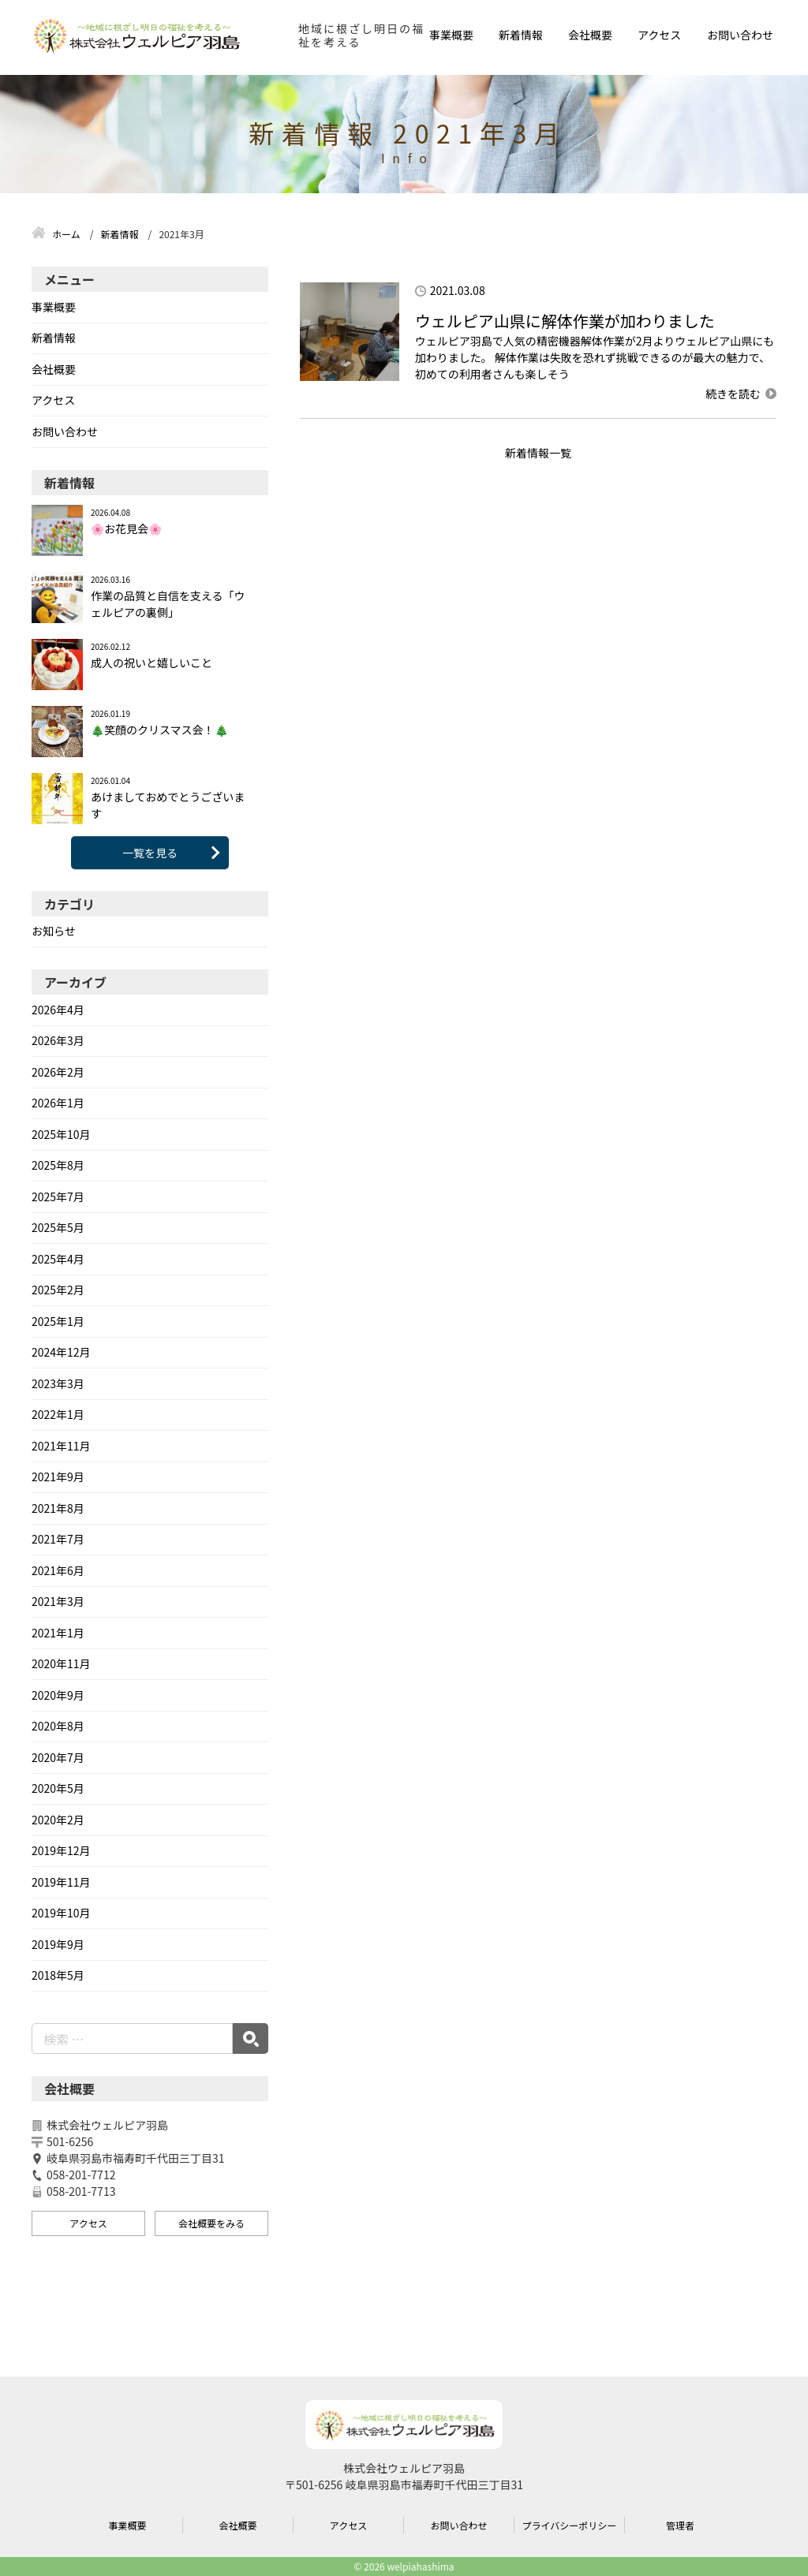 Image resolution: width=808 pixels, height=2576 pixels. Describe the element at coordinates (58, 1601) in the screenshot. I see `2021年3月` at that location.